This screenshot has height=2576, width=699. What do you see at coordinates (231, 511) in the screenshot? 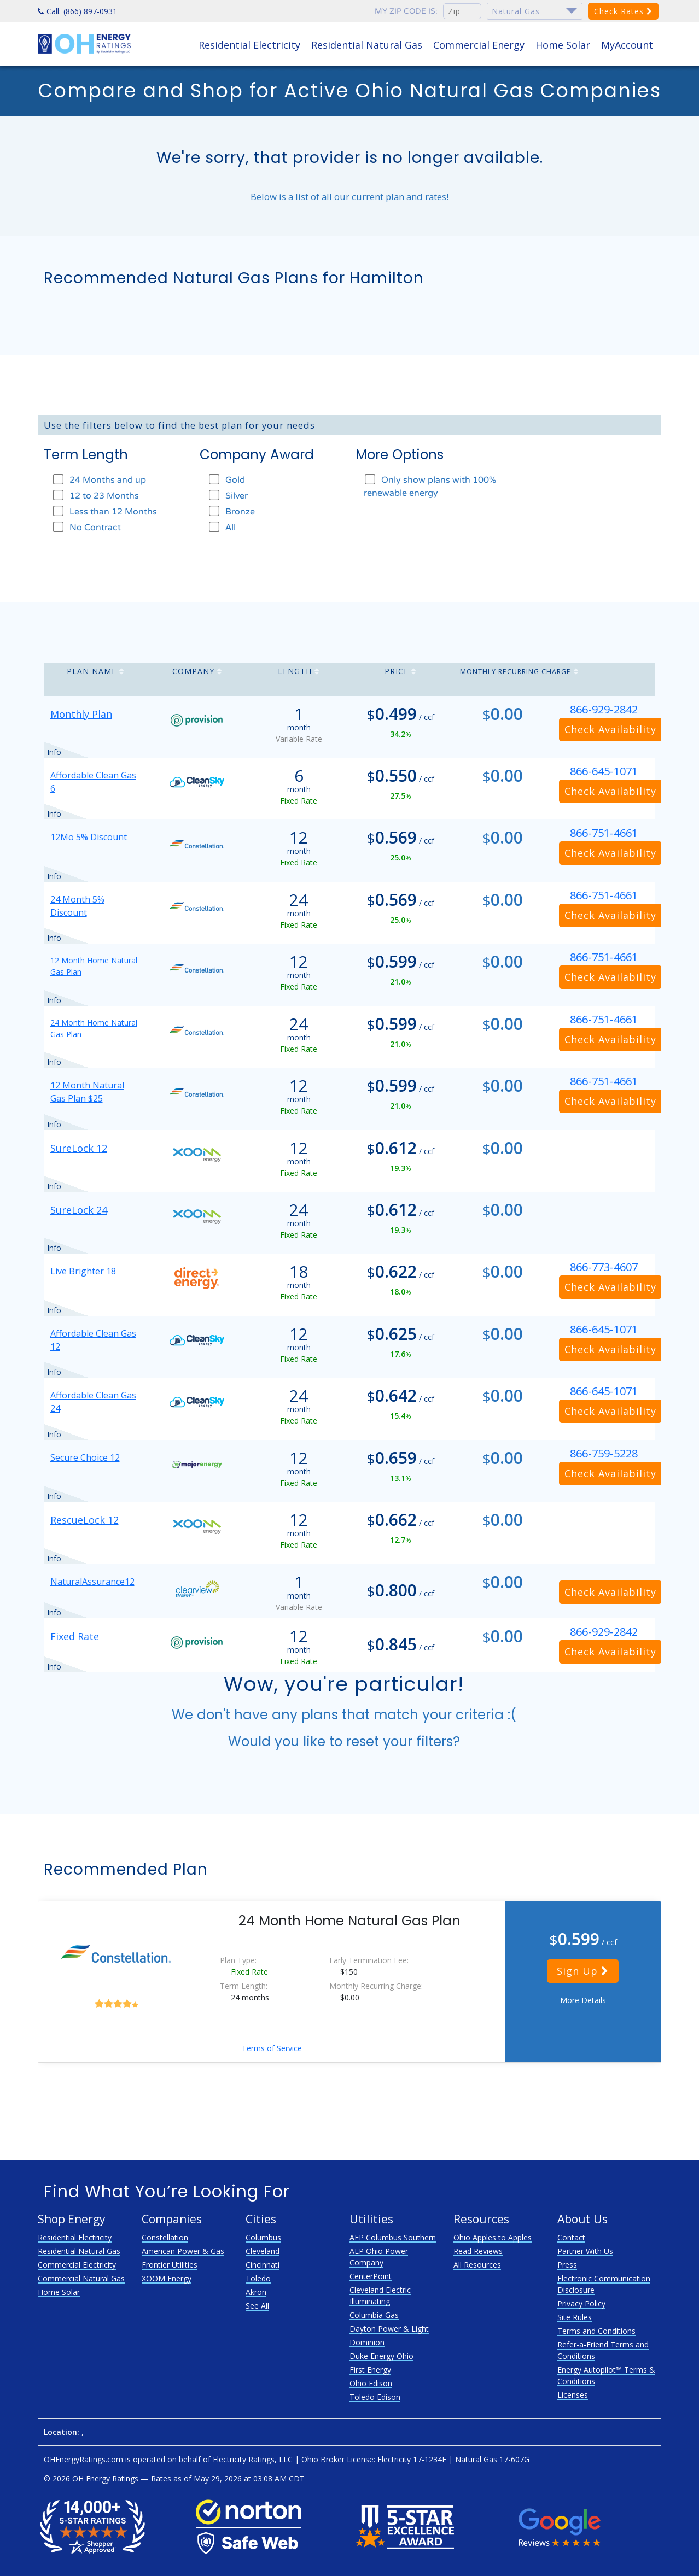
I see `Bronze` at bounding box center [231, 511].